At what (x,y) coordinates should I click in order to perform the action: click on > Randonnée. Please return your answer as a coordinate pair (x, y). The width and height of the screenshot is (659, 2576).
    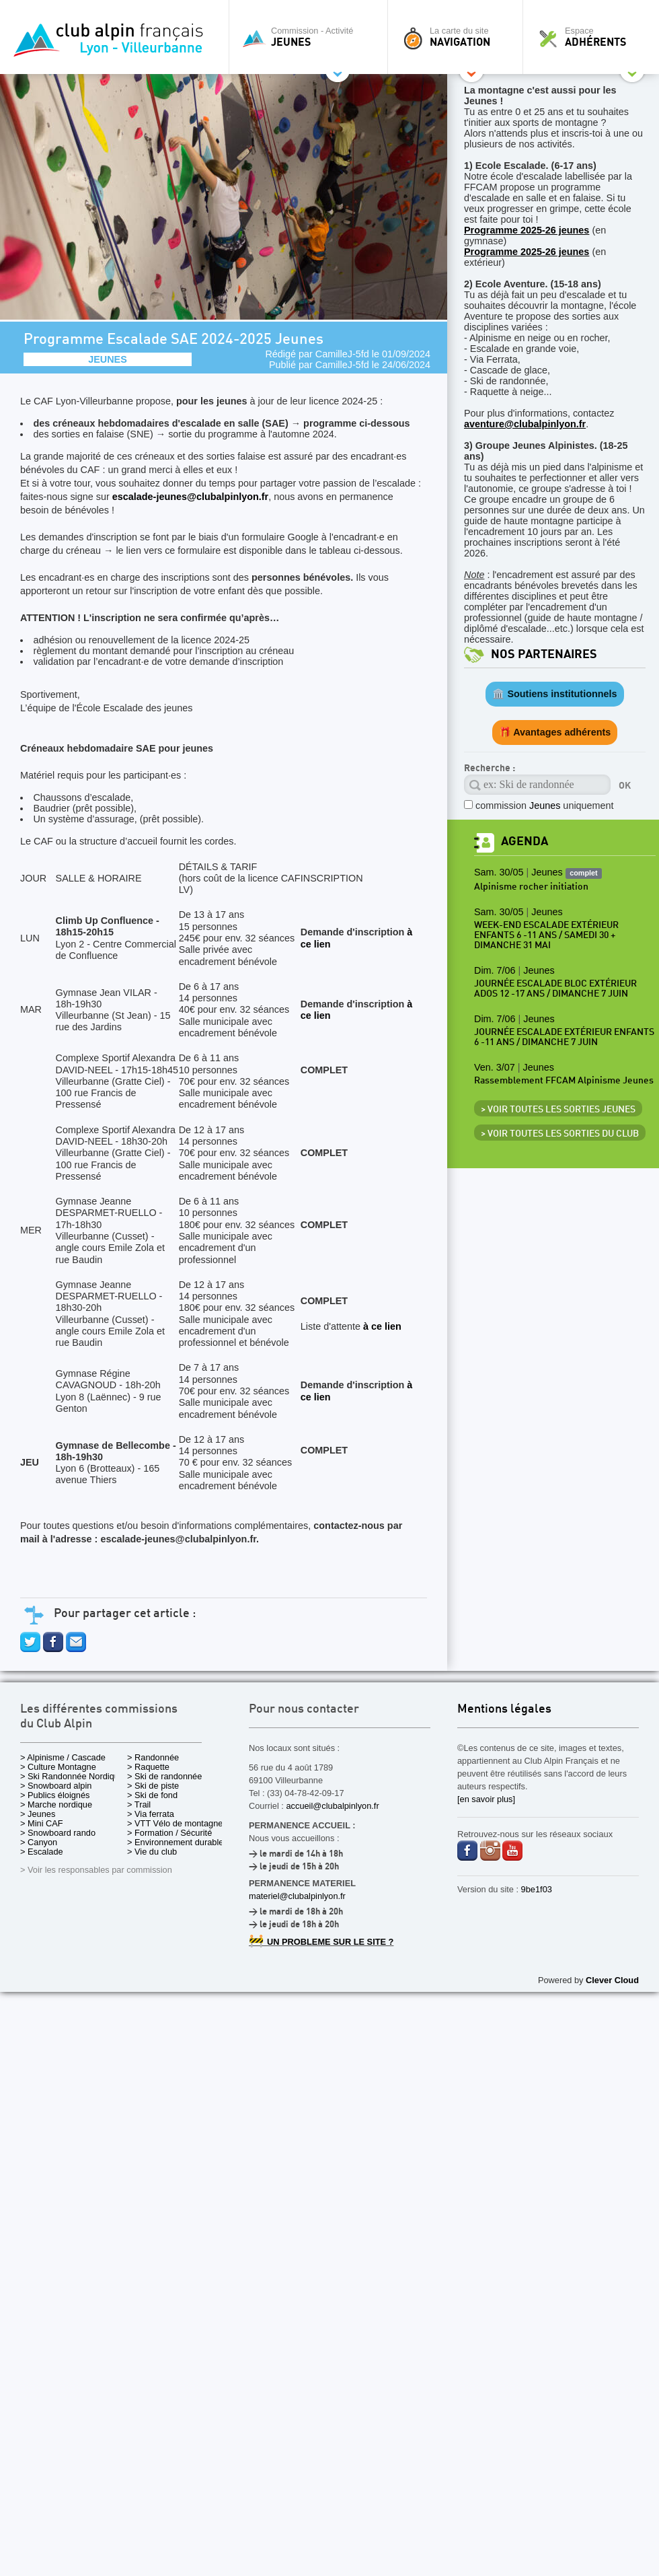
    Looking at the image, I should click on (153, 1757).